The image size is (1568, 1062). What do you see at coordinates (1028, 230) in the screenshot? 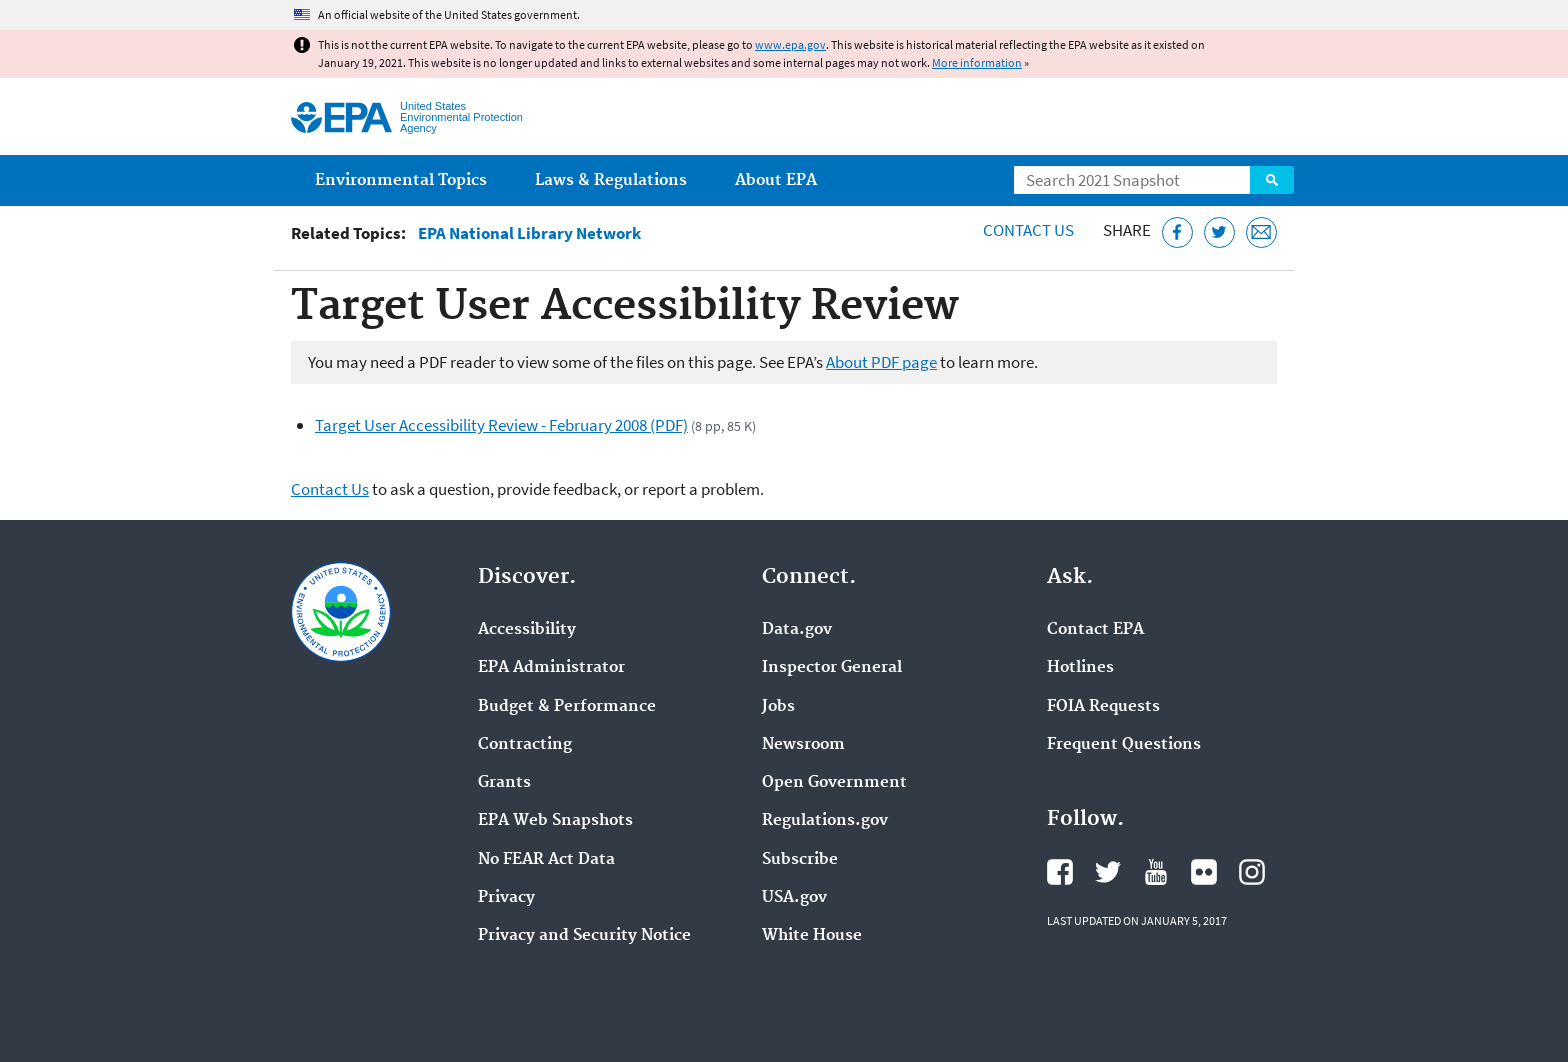
I see `Contact Us` at bounding box center [1028, 230].